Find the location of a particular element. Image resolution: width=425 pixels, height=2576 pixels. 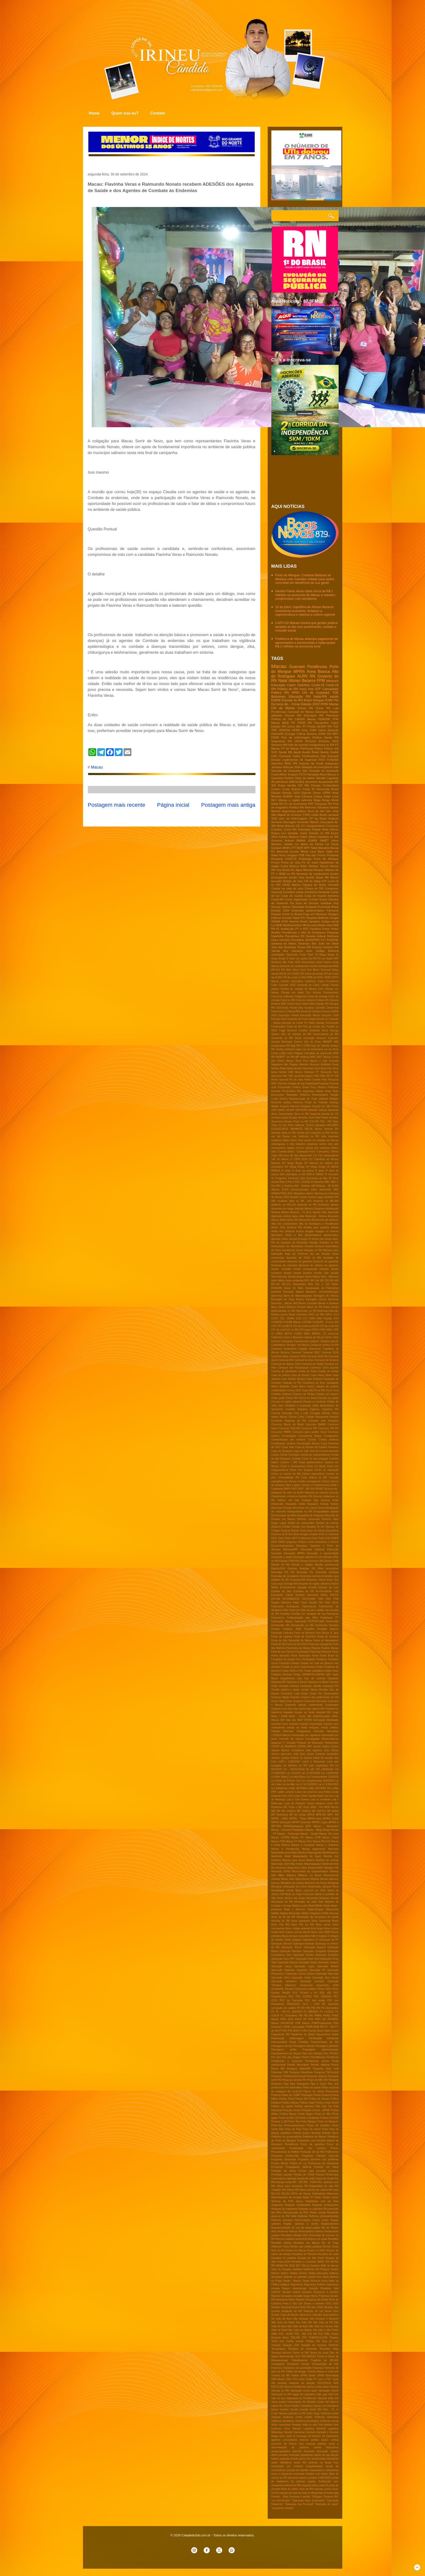

Passagens intermunicipais is located at coordinates (321, 2049).